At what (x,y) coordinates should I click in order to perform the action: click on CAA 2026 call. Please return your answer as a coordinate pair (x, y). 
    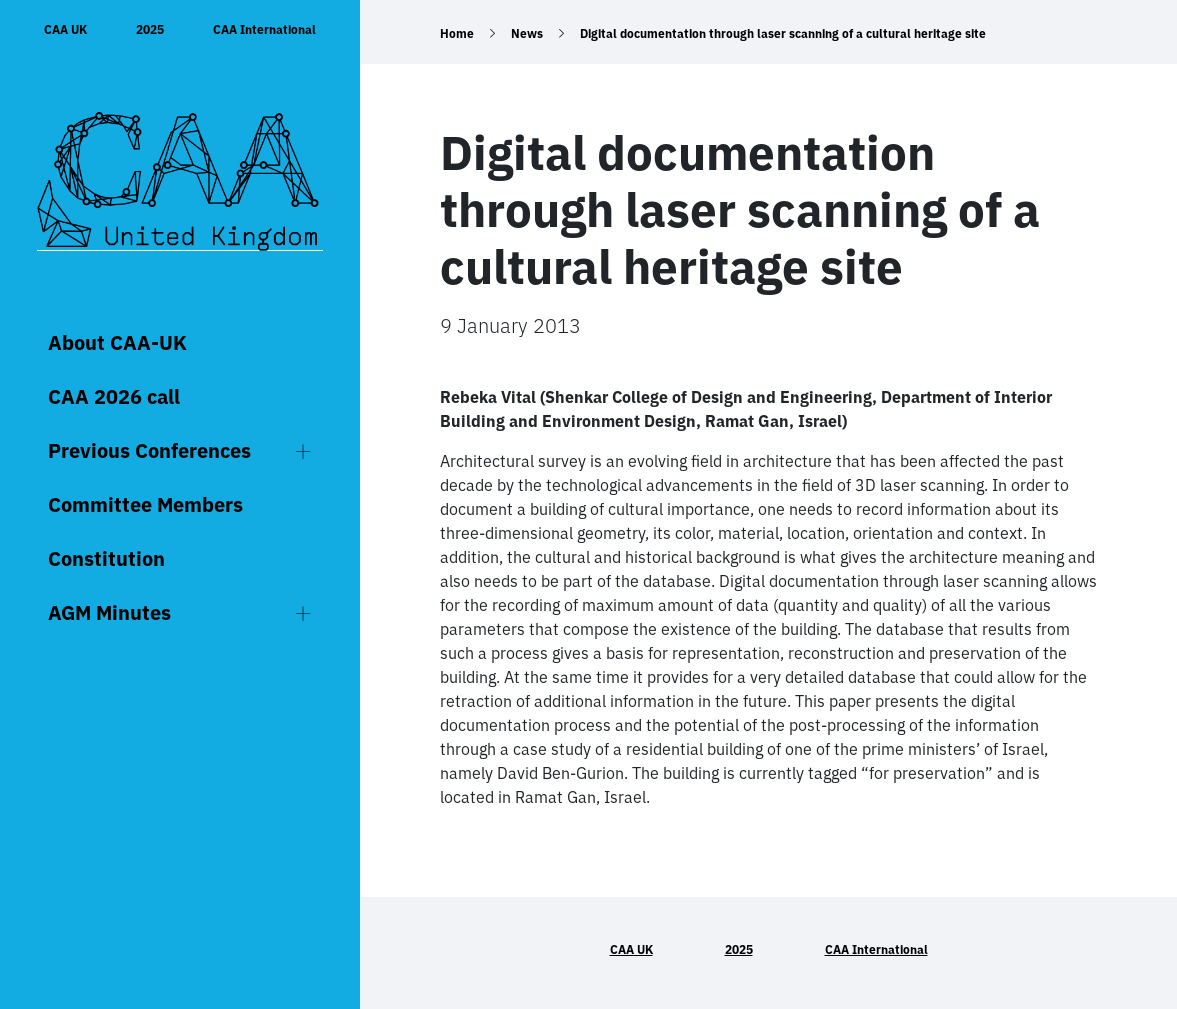
    Looking at the image, I should click on (114, 396).